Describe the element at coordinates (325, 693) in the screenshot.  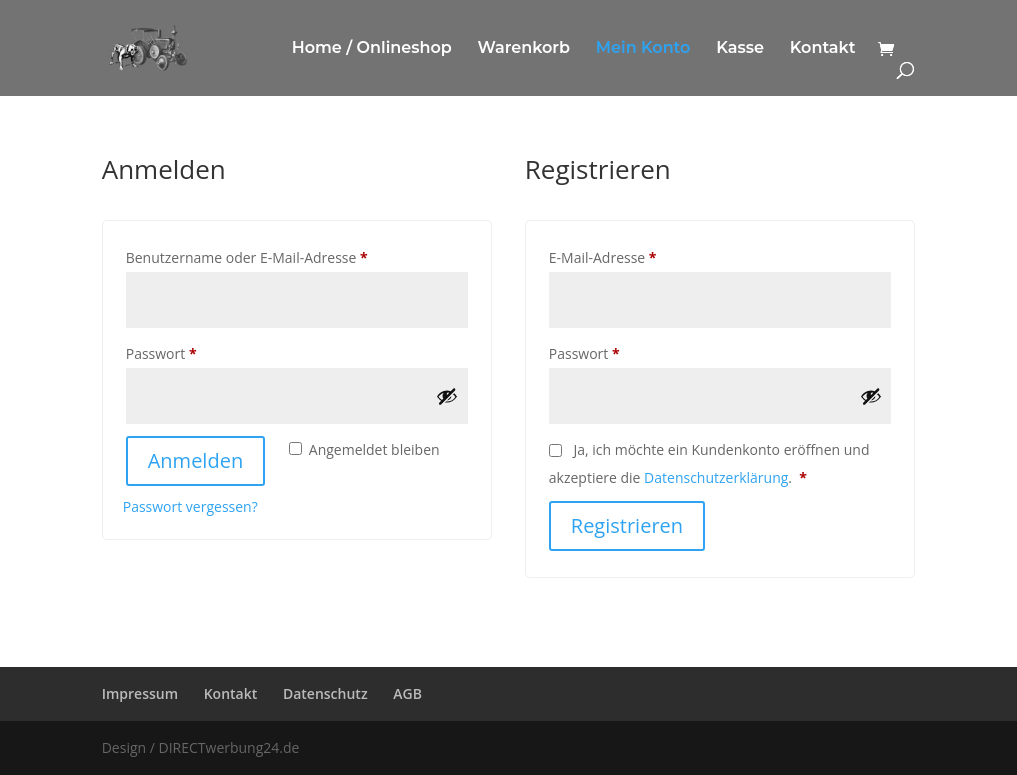
I see `Datenschutz` at that location.